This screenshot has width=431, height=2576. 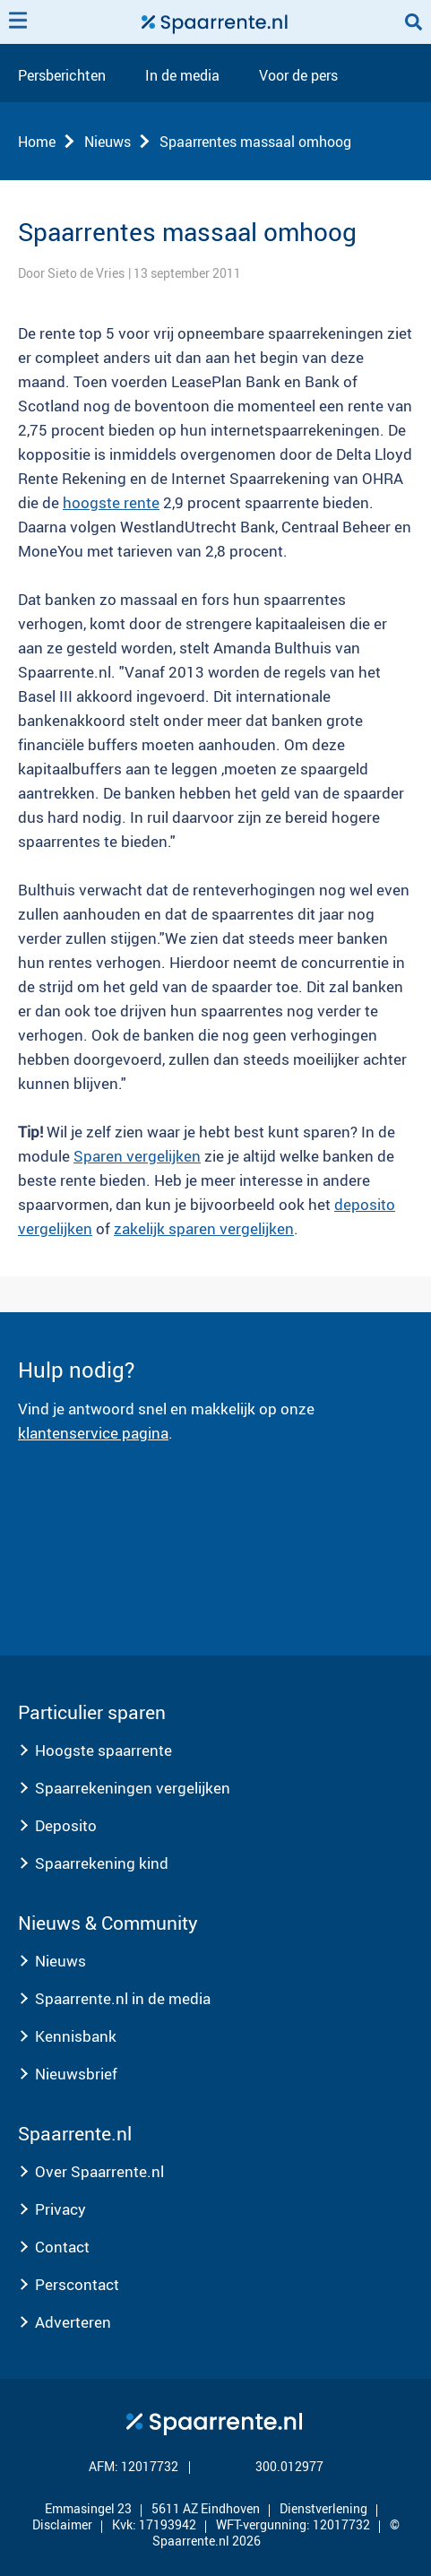 I want to click on Nieuwsbrief, so click(x=76, y=2073).